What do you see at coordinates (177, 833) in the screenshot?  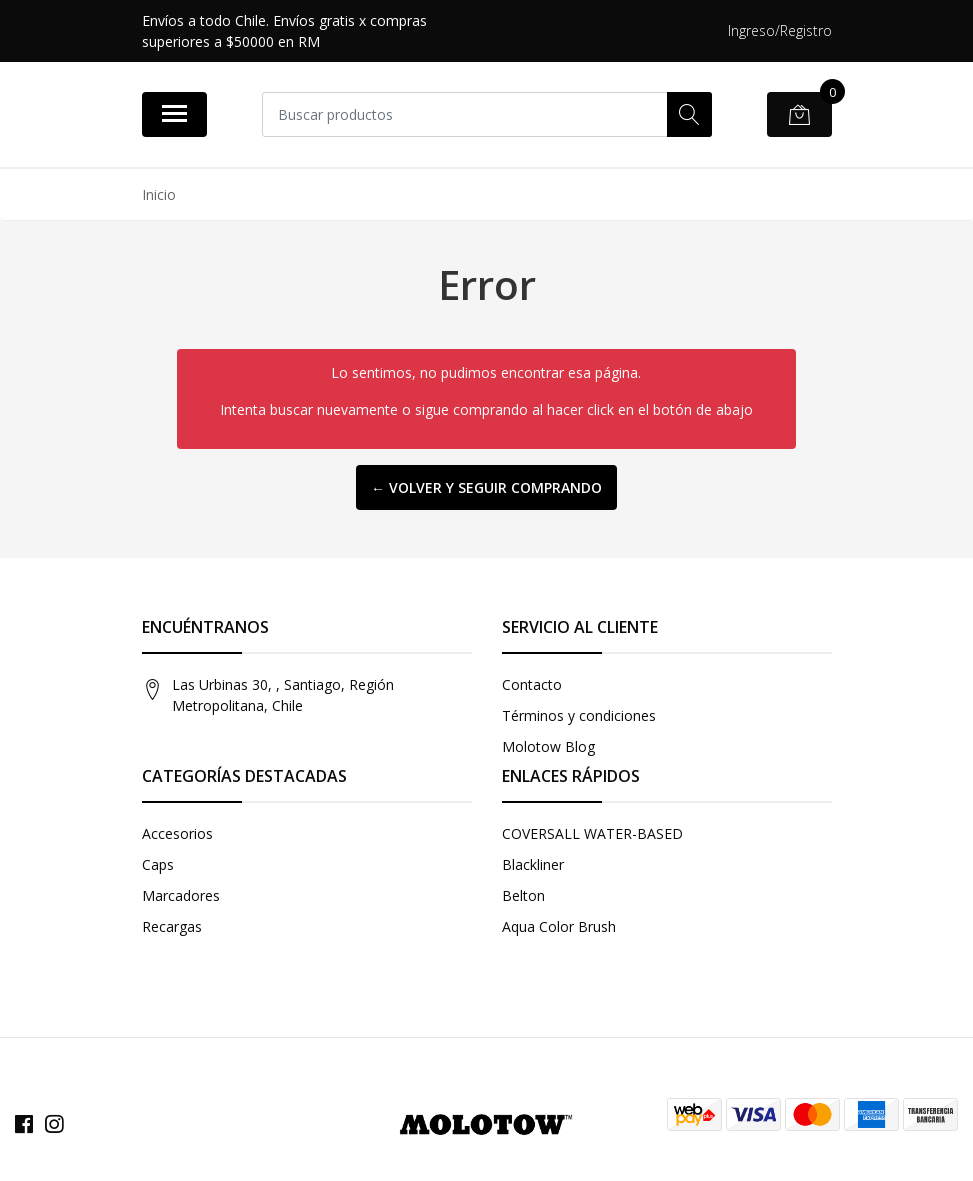 I see `Accesorios` at bounding box center [177, 833].